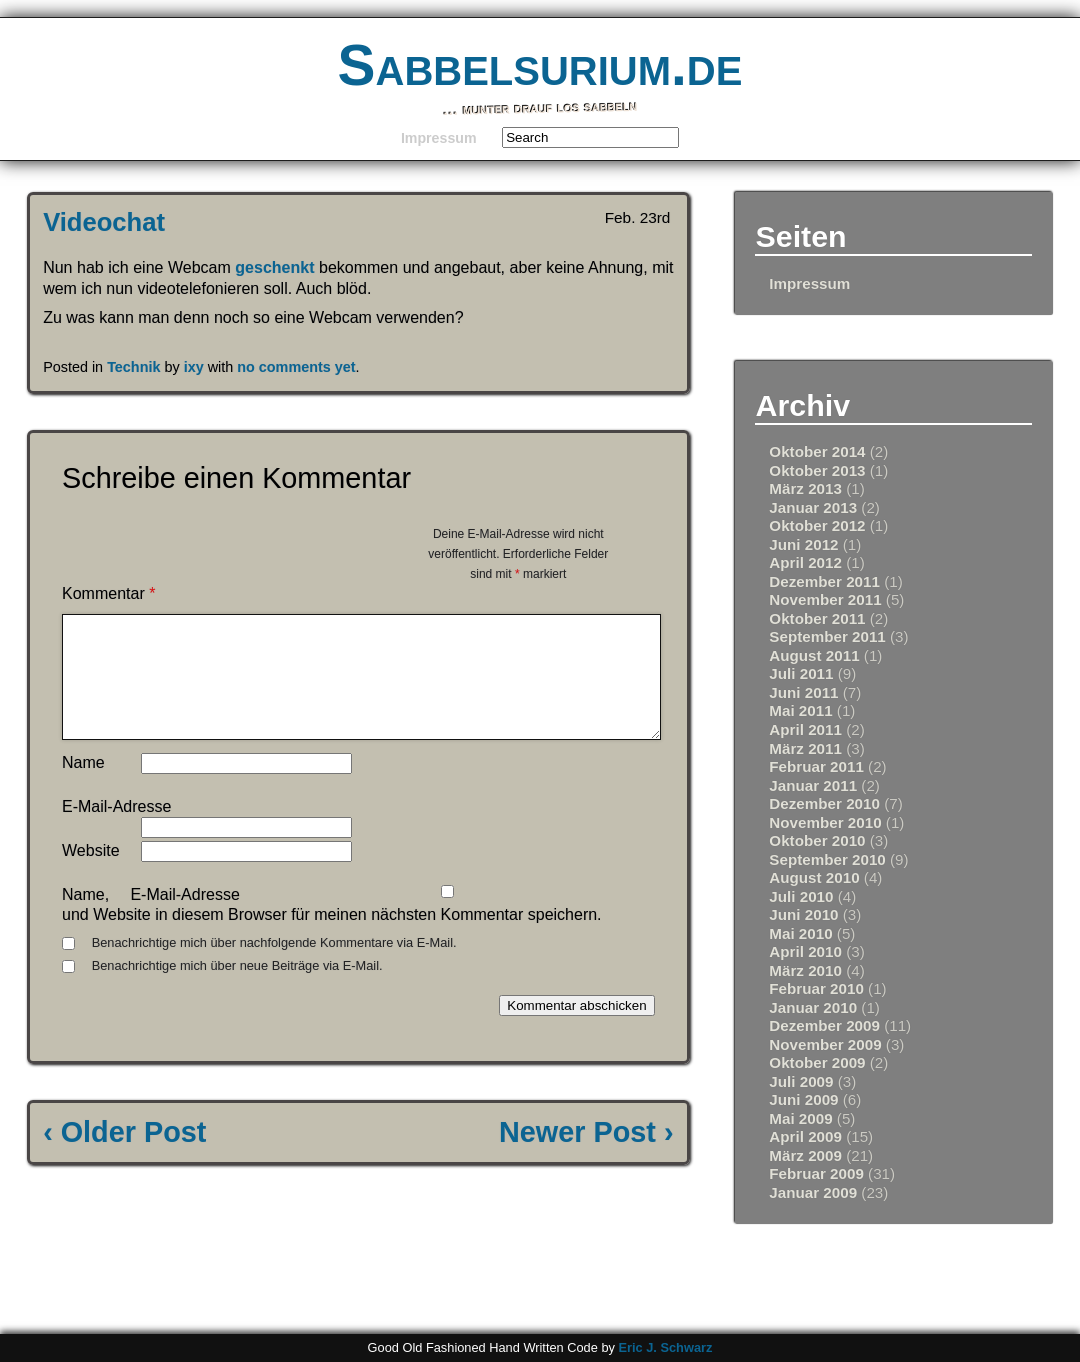  Describe the element at coordinates (800, 1118) in the screenshot. I see `Mai 2009` at that location.